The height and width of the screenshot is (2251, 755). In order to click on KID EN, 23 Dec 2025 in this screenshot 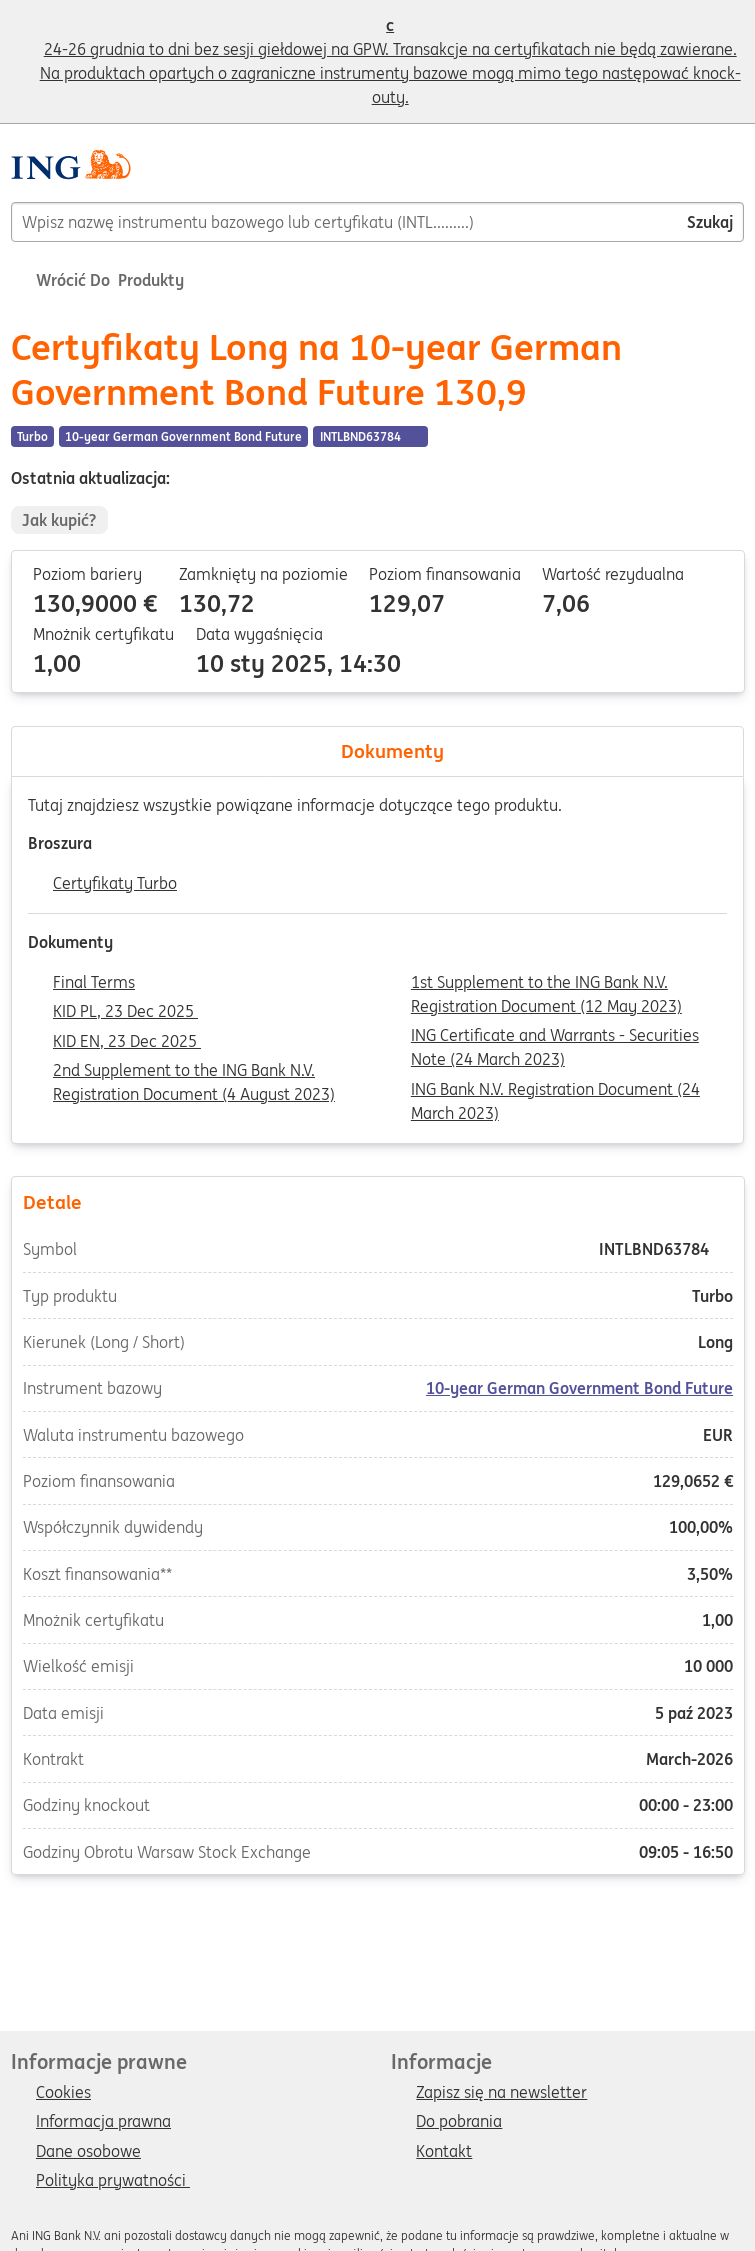, I will do `click(127, 1042)`.